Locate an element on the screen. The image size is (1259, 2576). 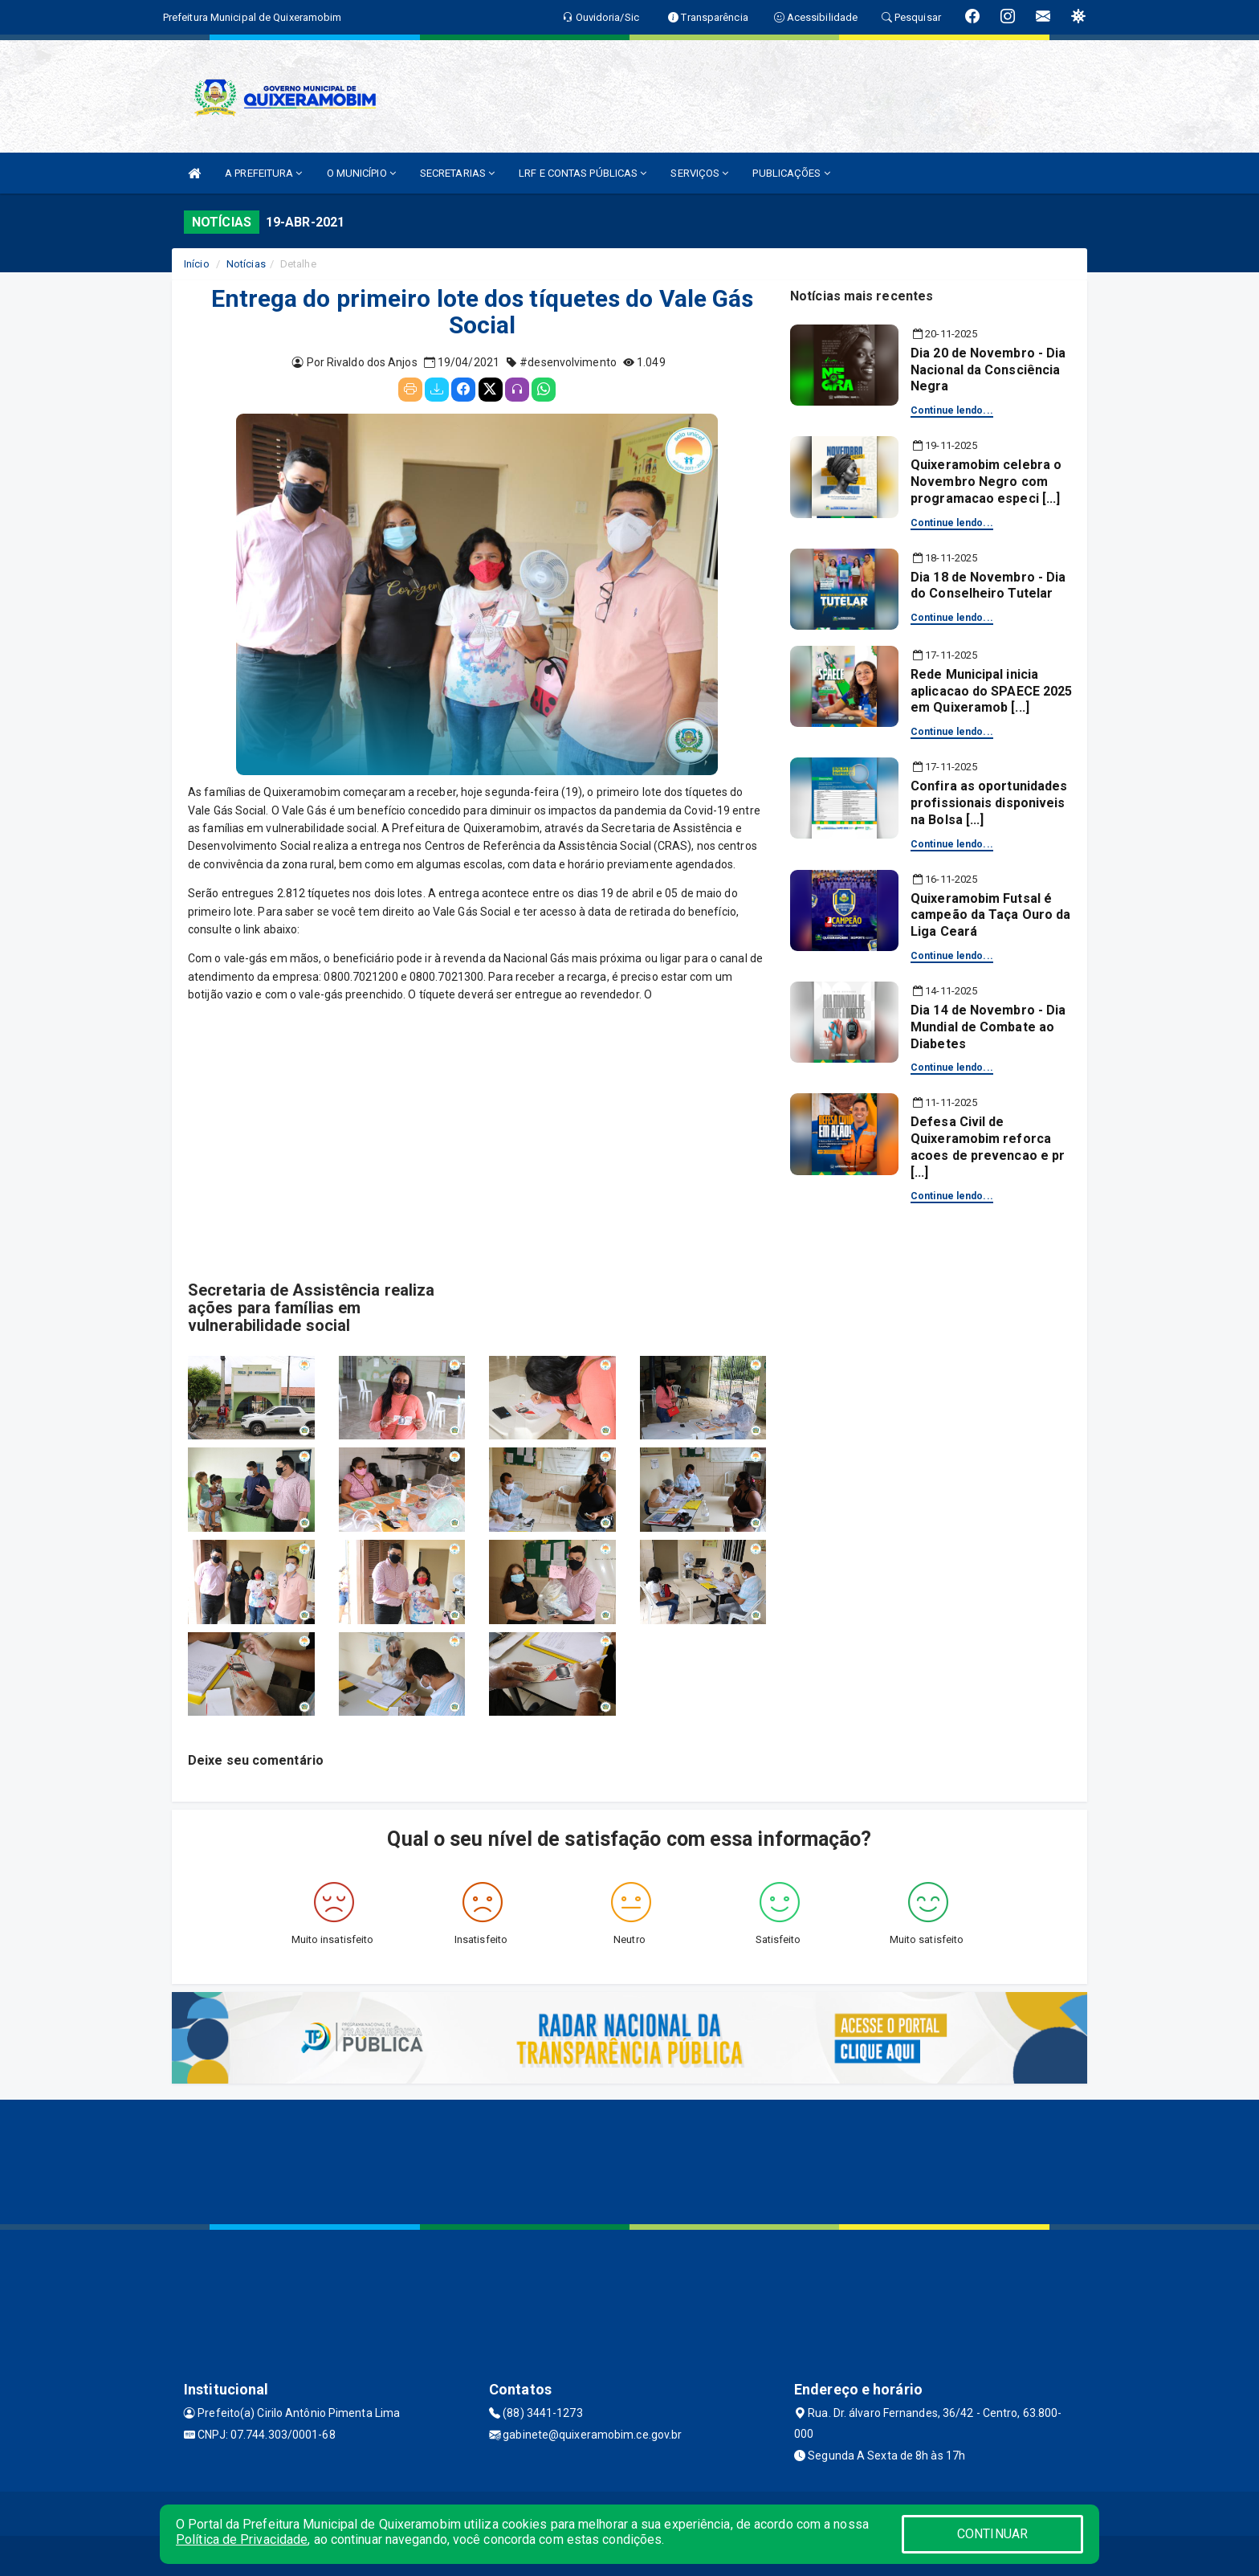
Notícias is located at coordinates (246, 264).